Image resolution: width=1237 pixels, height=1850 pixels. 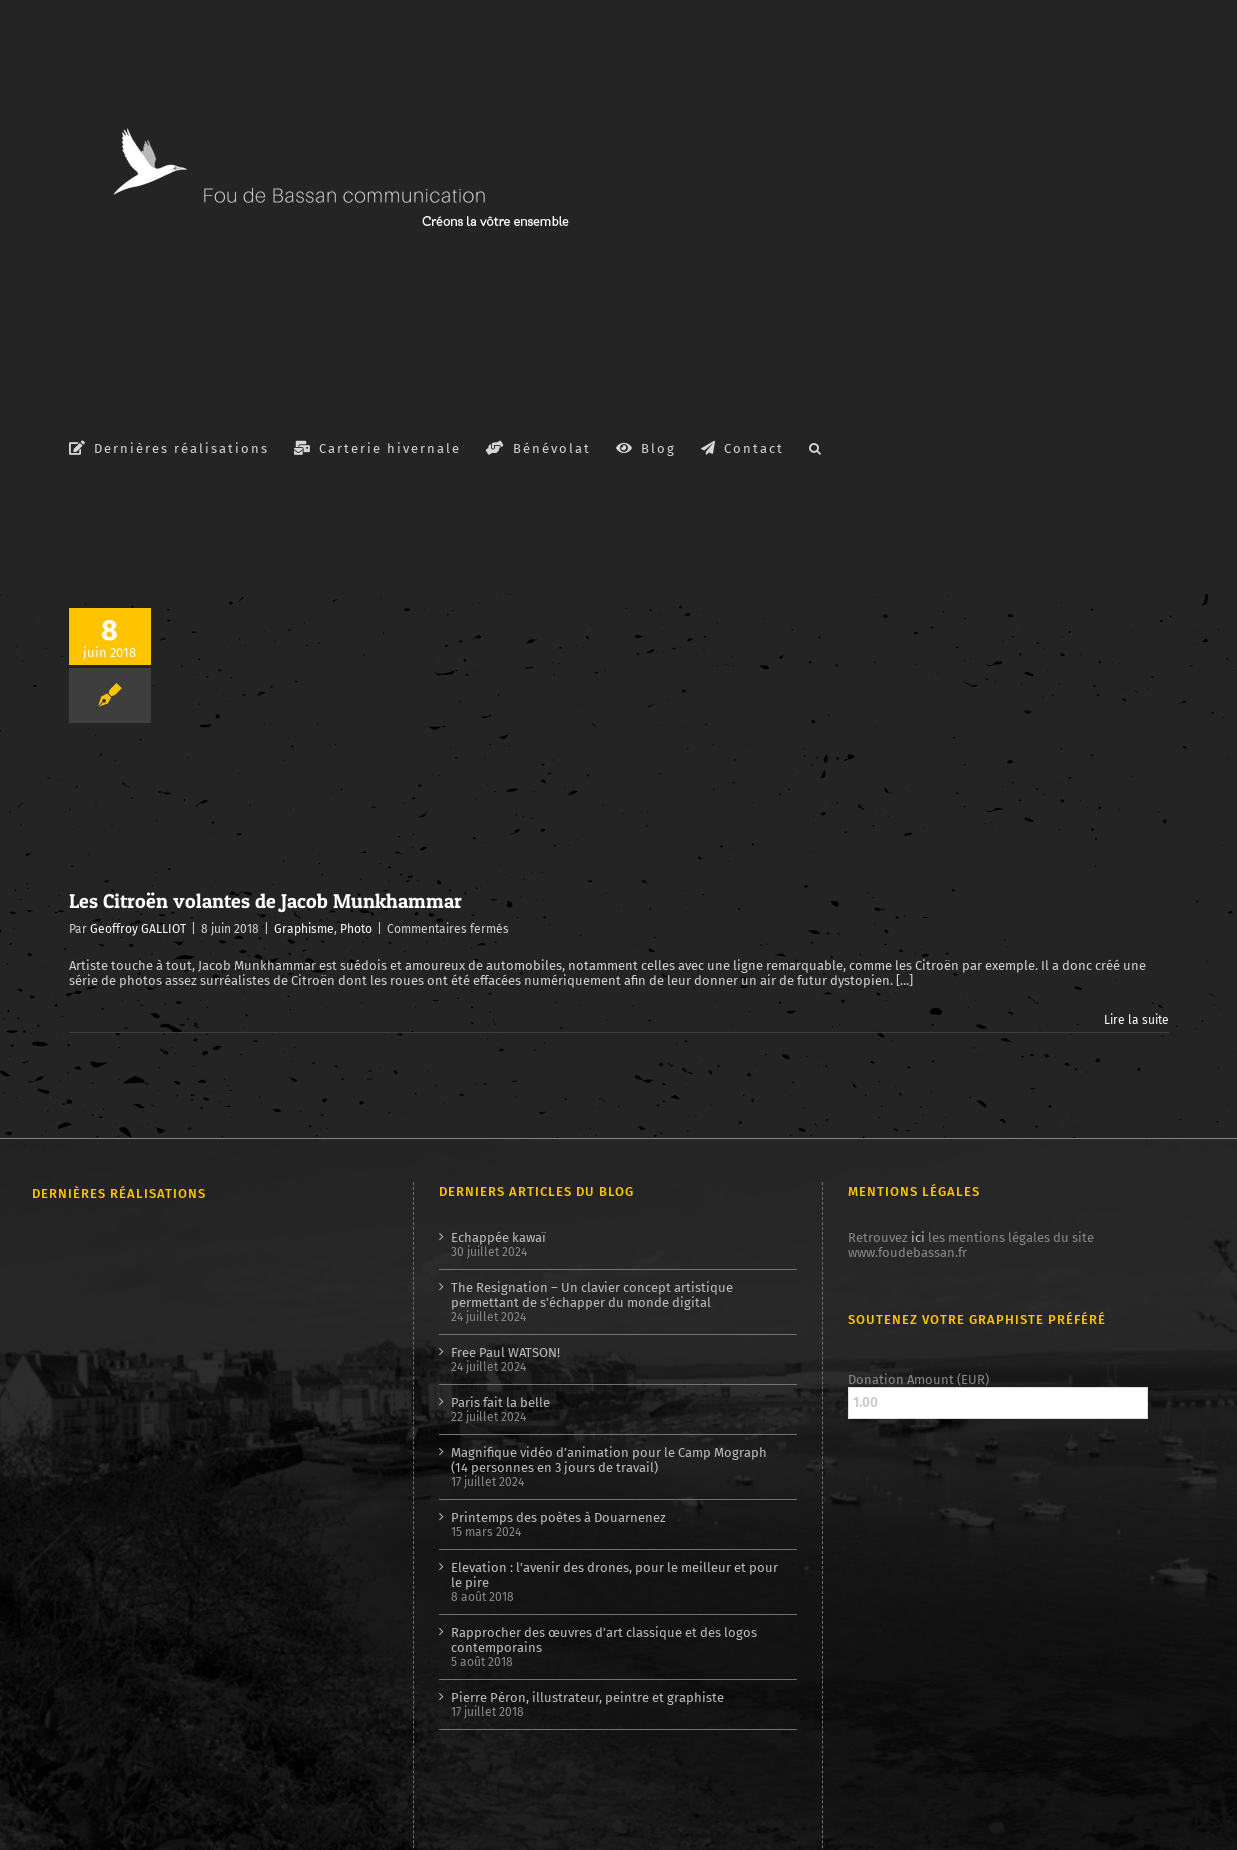 What do you see at coordinates (587, 1697) in the screenshot?
I see `Pierre Péron, illustrateur, peintre et graphiste` at bounding box center [587, 1697].